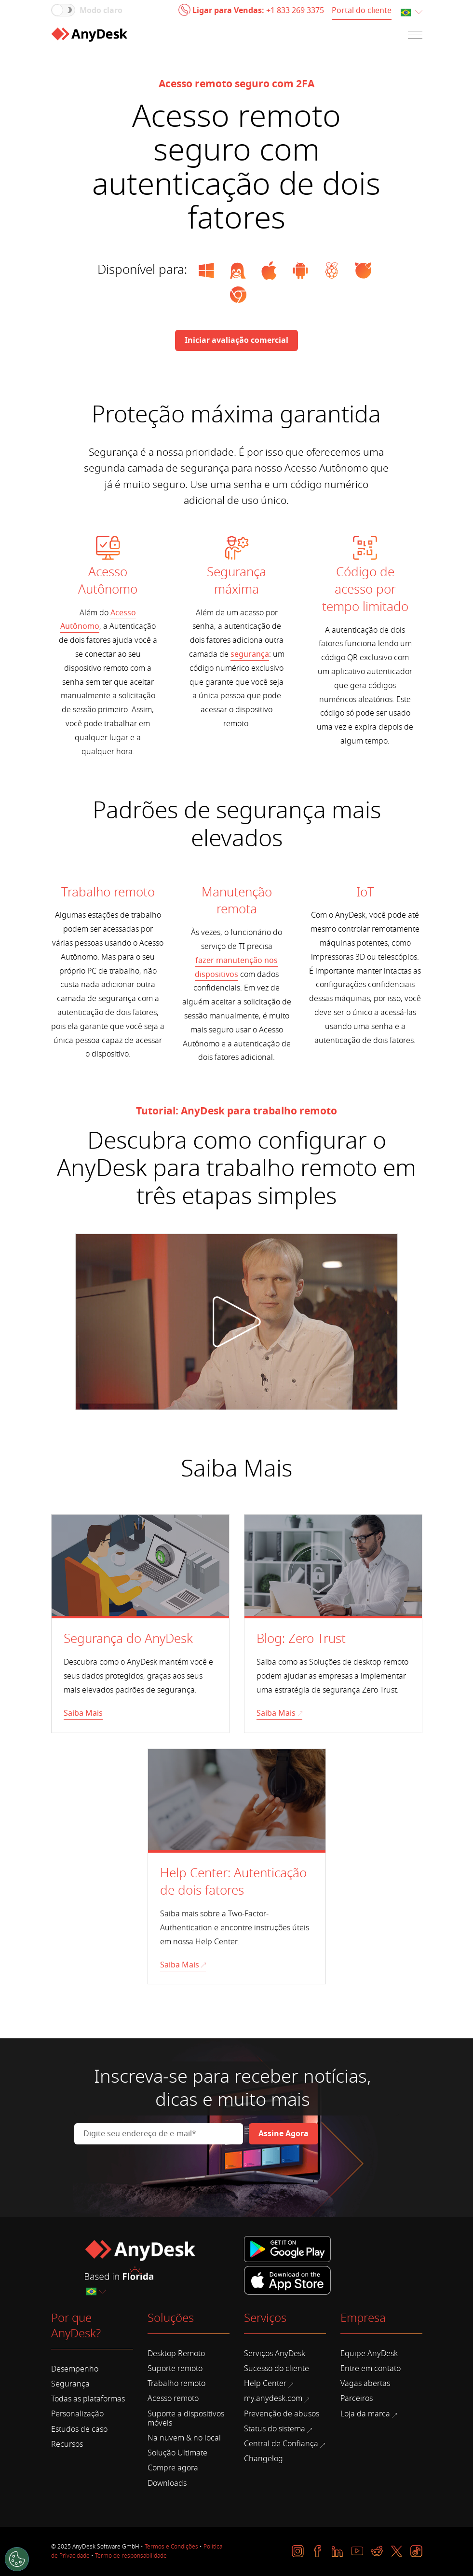 The height and width of the screenshot is (2576, 473). What do you see at coordinates (173, 2398) in the screenshot?
I see `Acesso remoto` at bounding box center [173, 2398].